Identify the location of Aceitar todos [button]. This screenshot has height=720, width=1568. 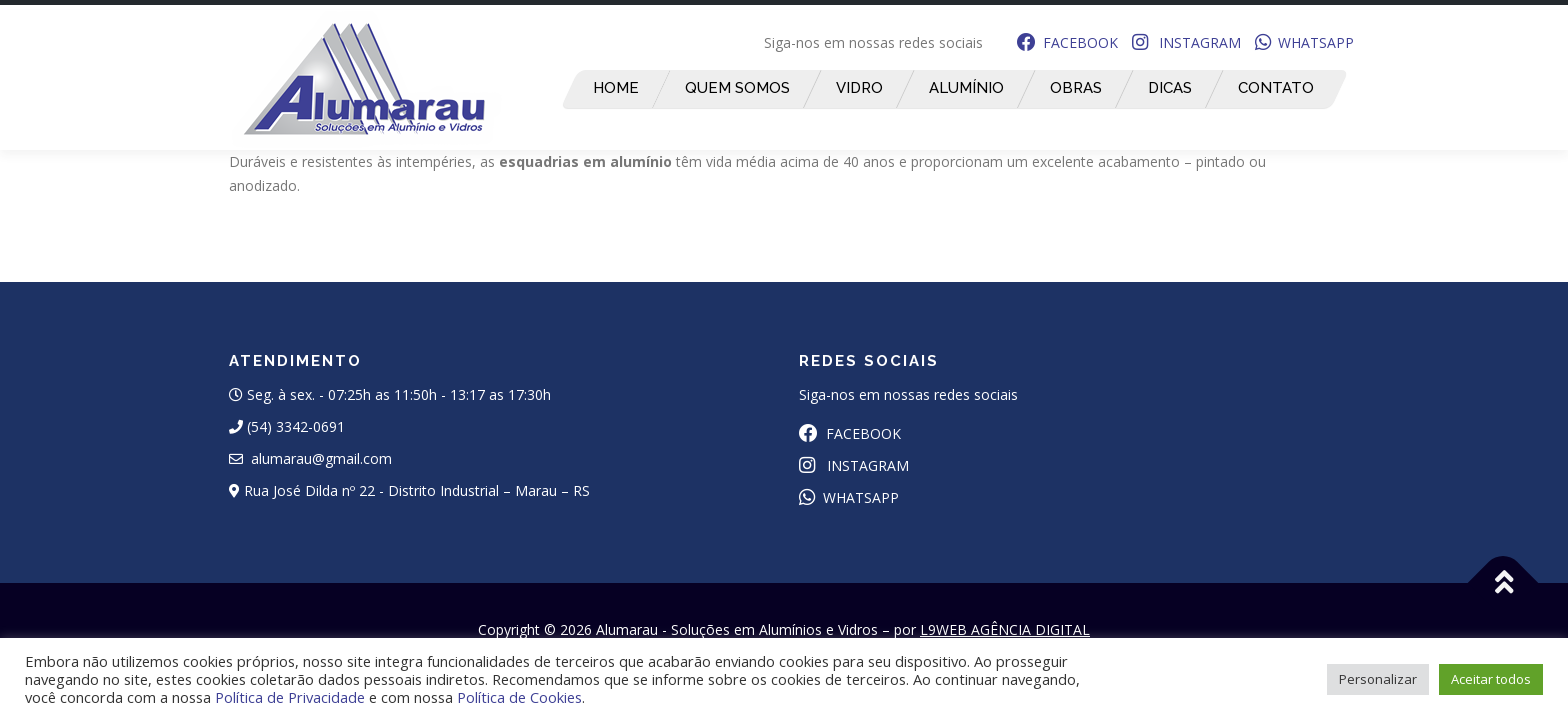
(1491, 679).